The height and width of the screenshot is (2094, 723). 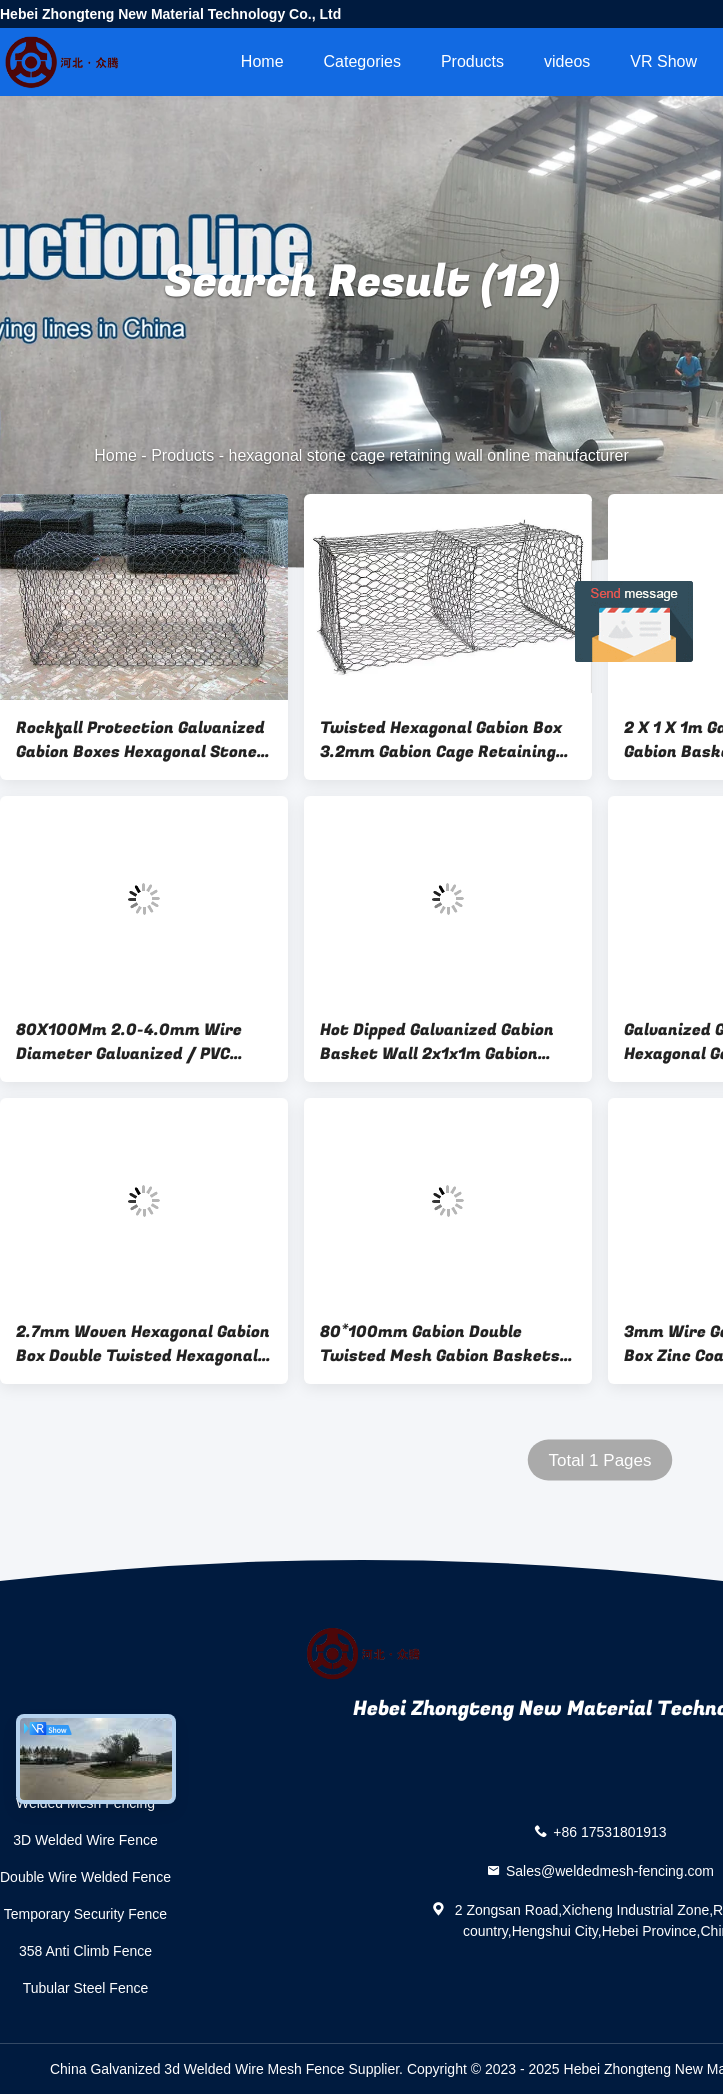 What do you see at coordinates (472, 61) in the screenshot?
I see `Products` at bounding box center [472, 61].